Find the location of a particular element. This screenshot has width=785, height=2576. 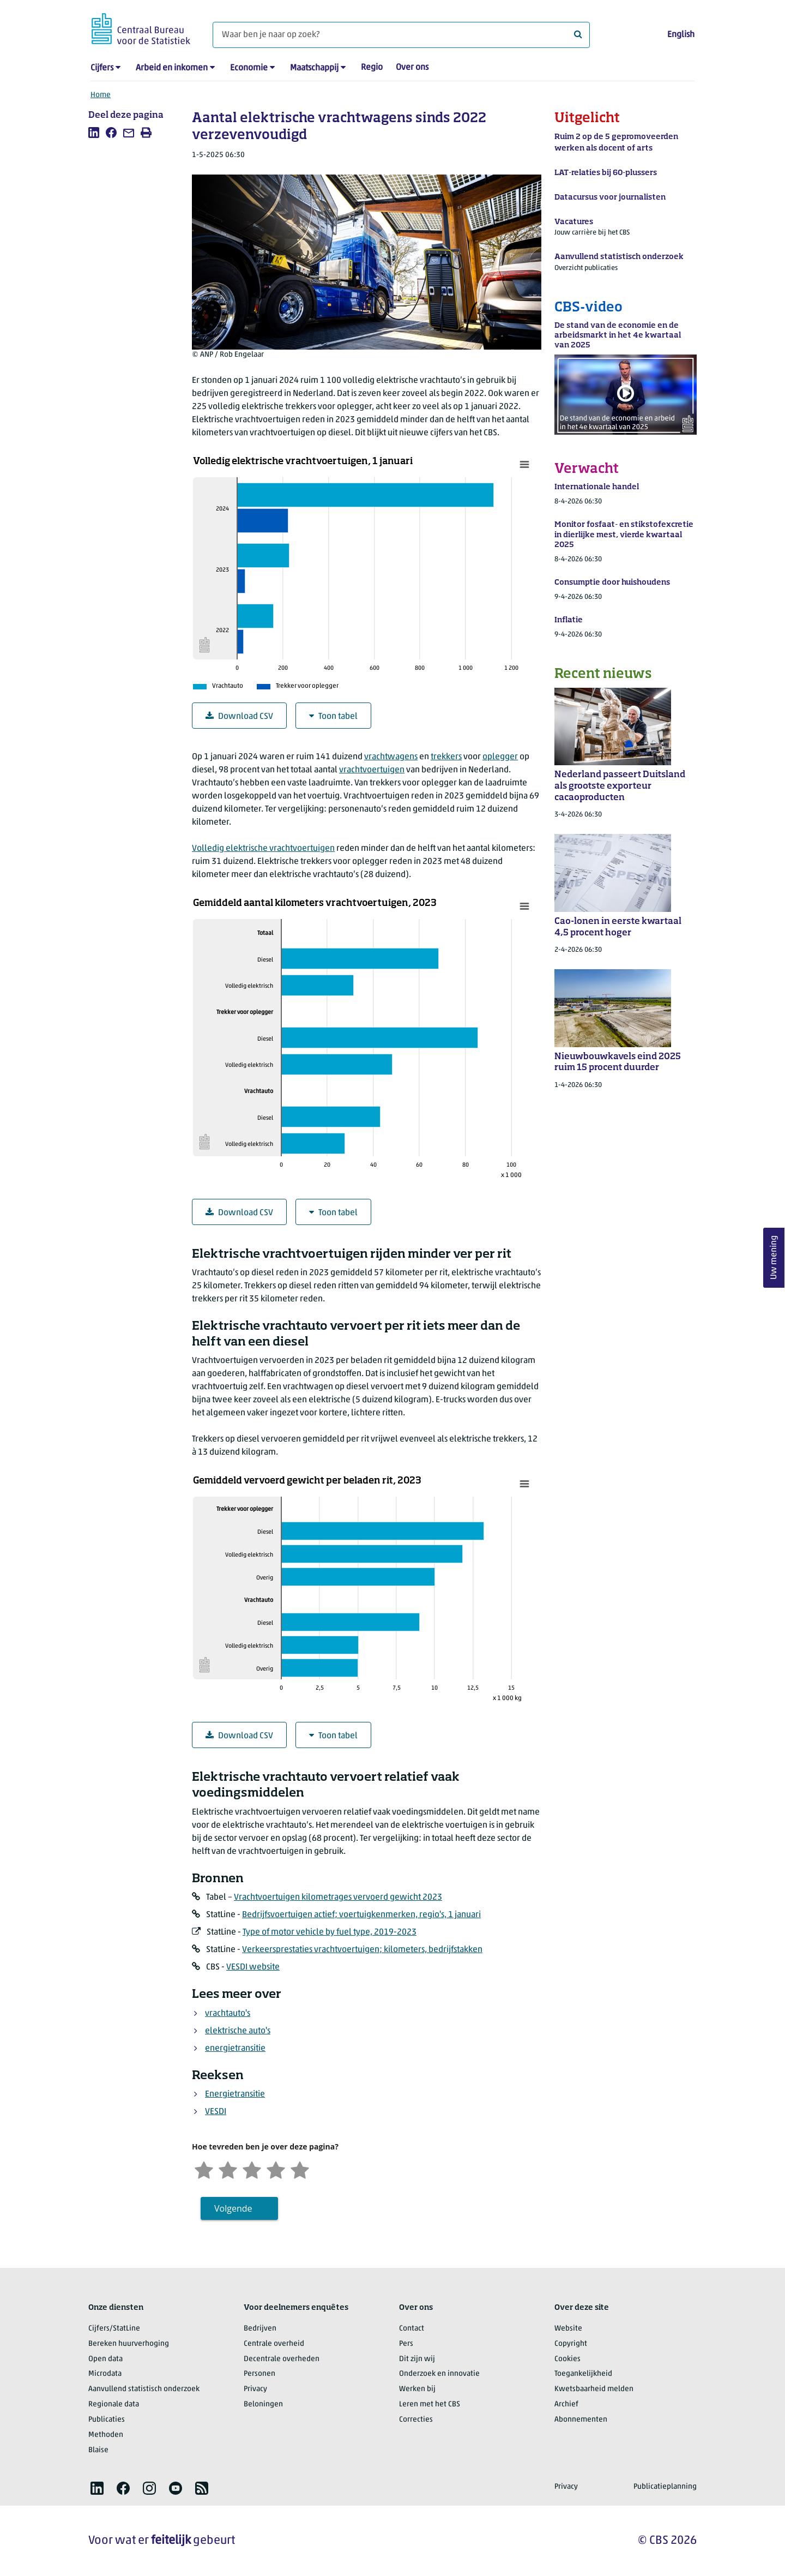

Vrachtvoertuigen kilometrages vervoerd gewicht 2023 is located at coordinates (338, 1897).